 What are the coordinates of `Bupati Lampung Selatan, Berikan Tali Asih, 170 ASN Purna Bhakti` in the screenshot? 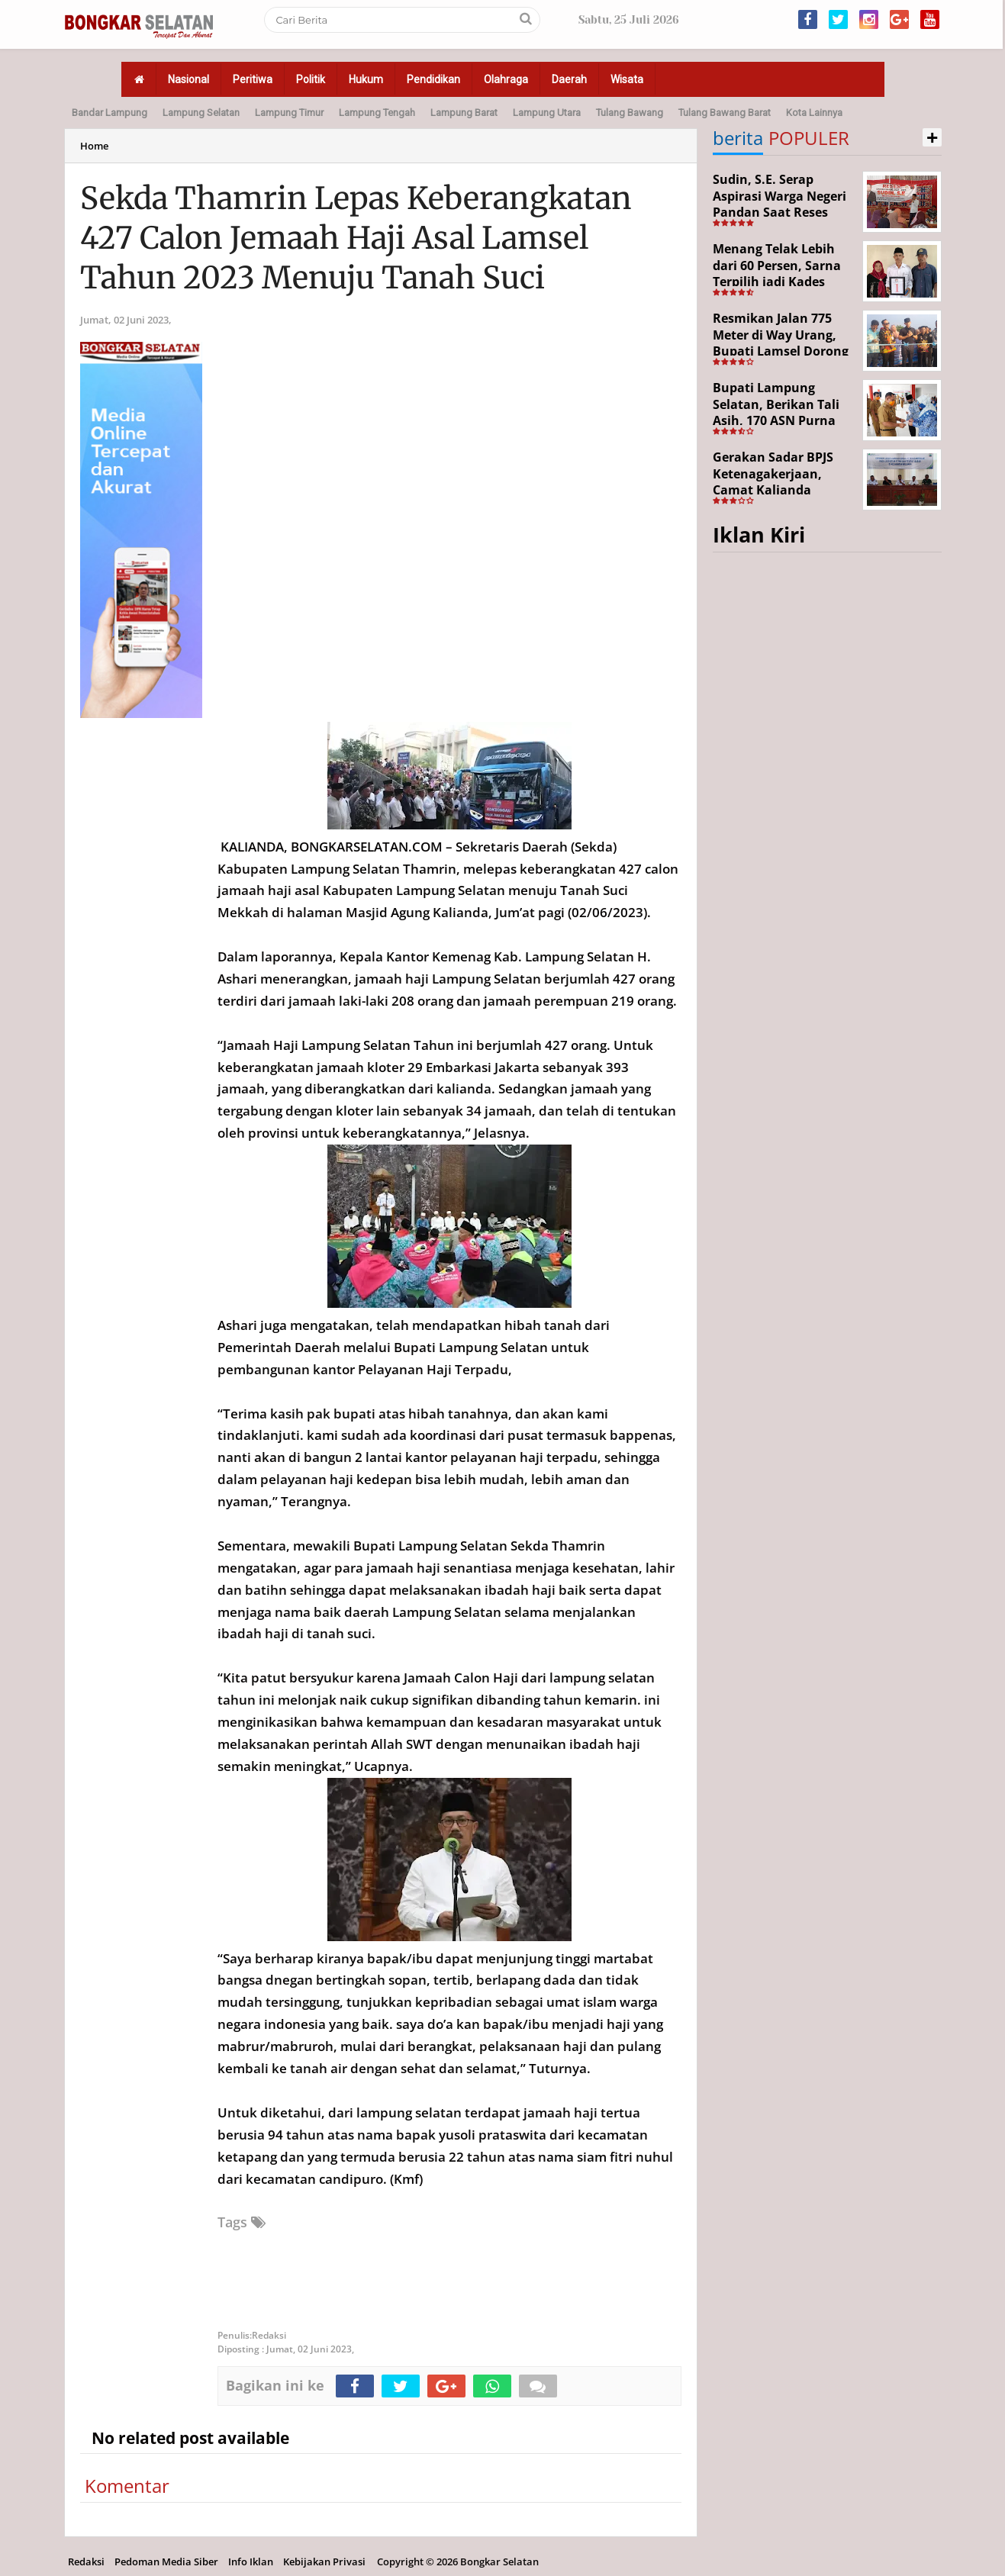 It's located at (776, 412).